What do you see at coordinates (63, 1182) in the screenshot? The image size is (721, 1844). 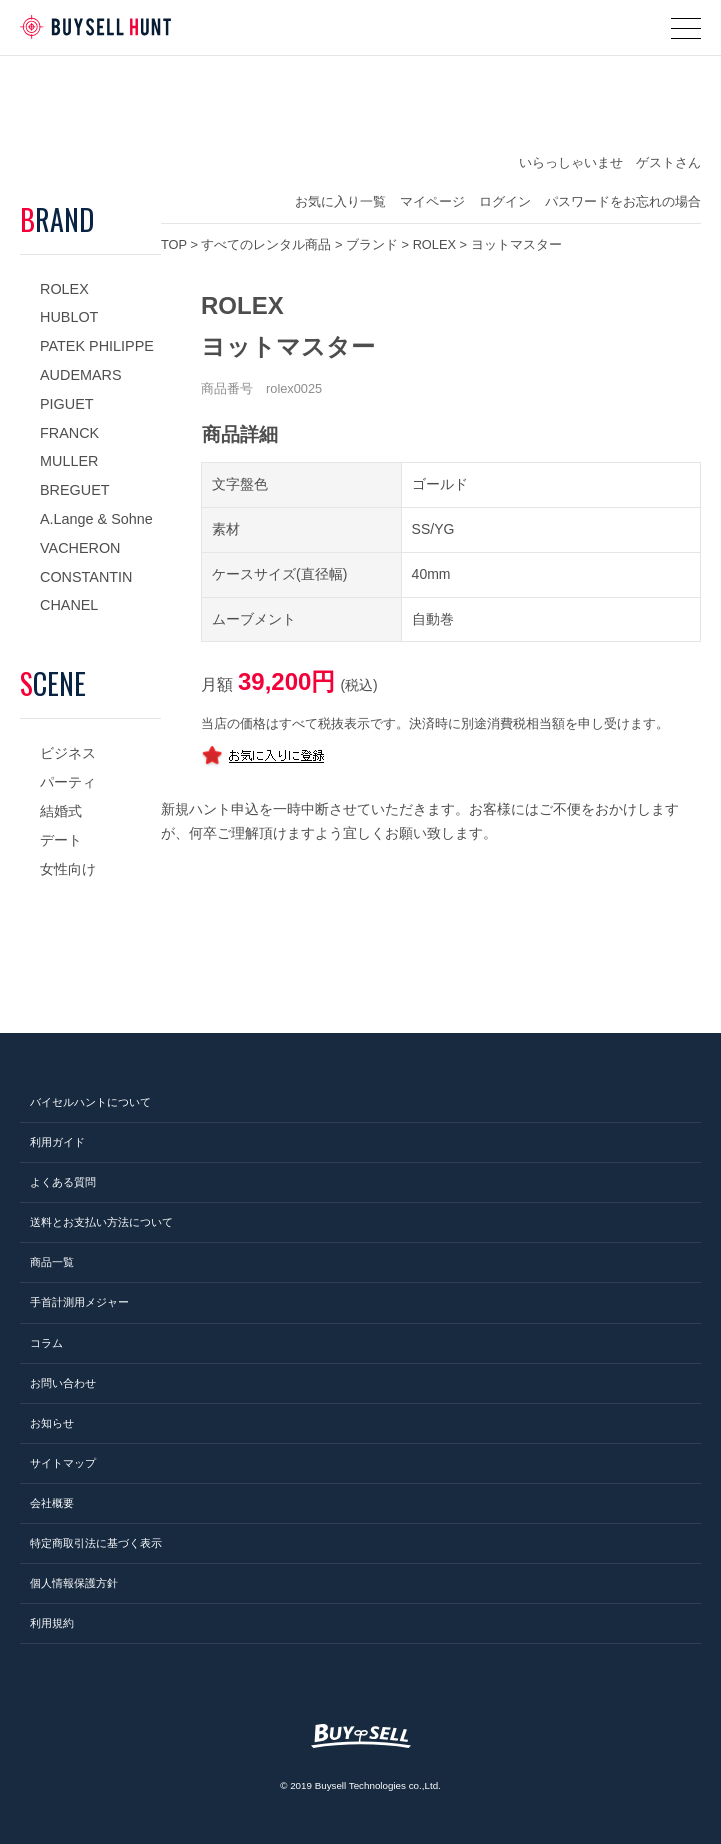 I see `よくある質問` at bounding box center [63, 1182].